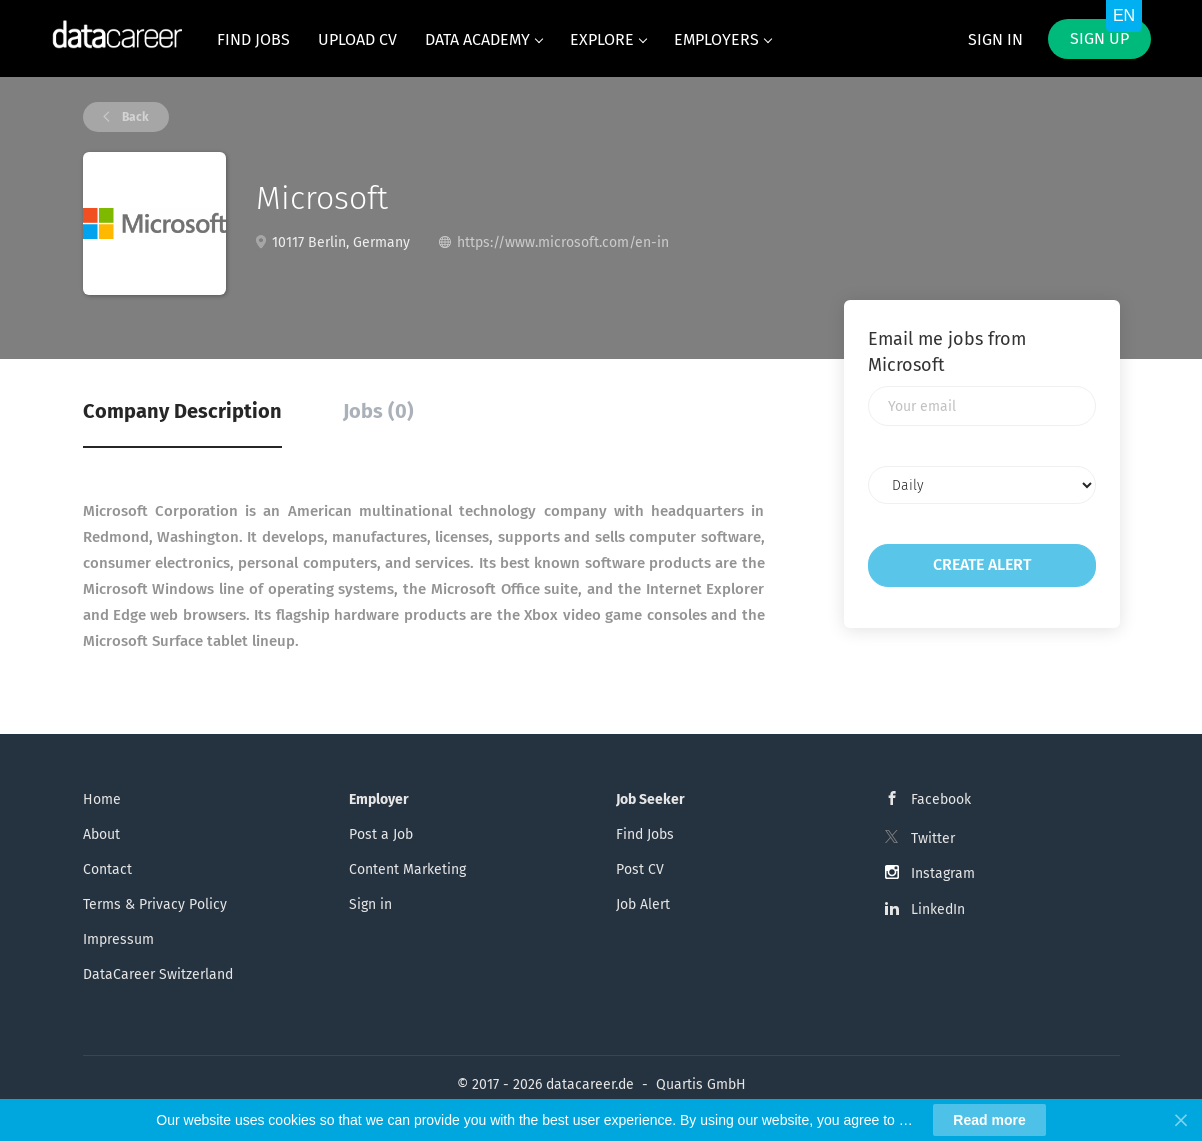 This screenshot has height=1141, width=1202. Describe the element at coordinates (407, 869) in the screenshot. I see `Content Marketing` at that location.